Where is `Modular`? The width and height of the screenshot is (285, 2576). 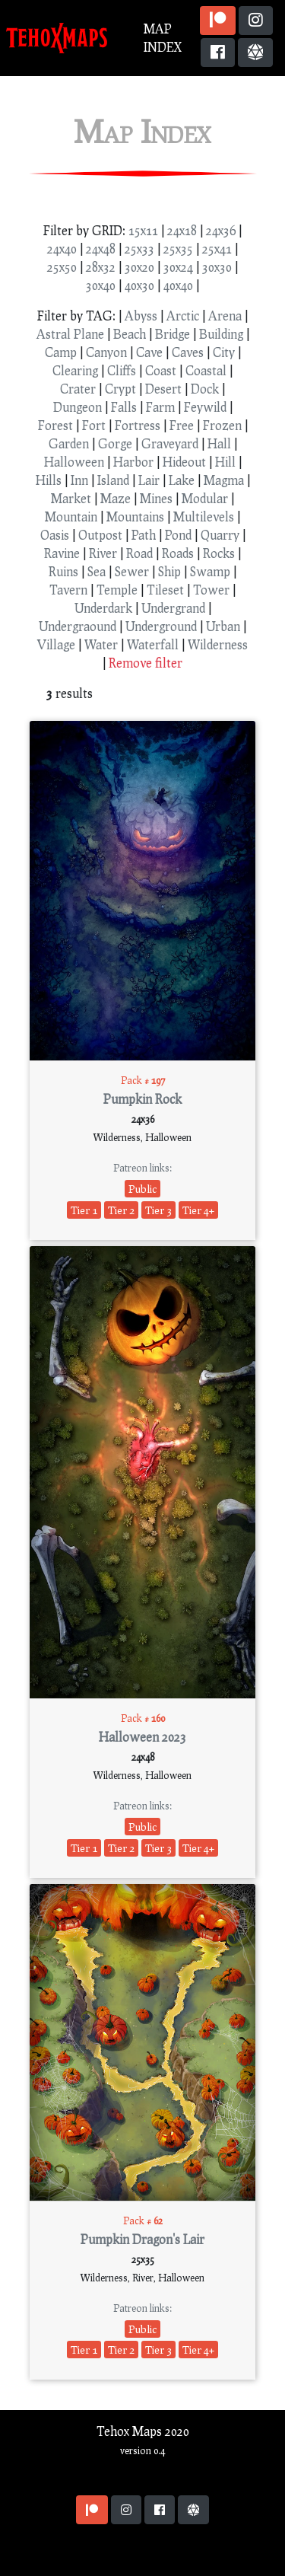 Modular is located at coordinates (205, 498).